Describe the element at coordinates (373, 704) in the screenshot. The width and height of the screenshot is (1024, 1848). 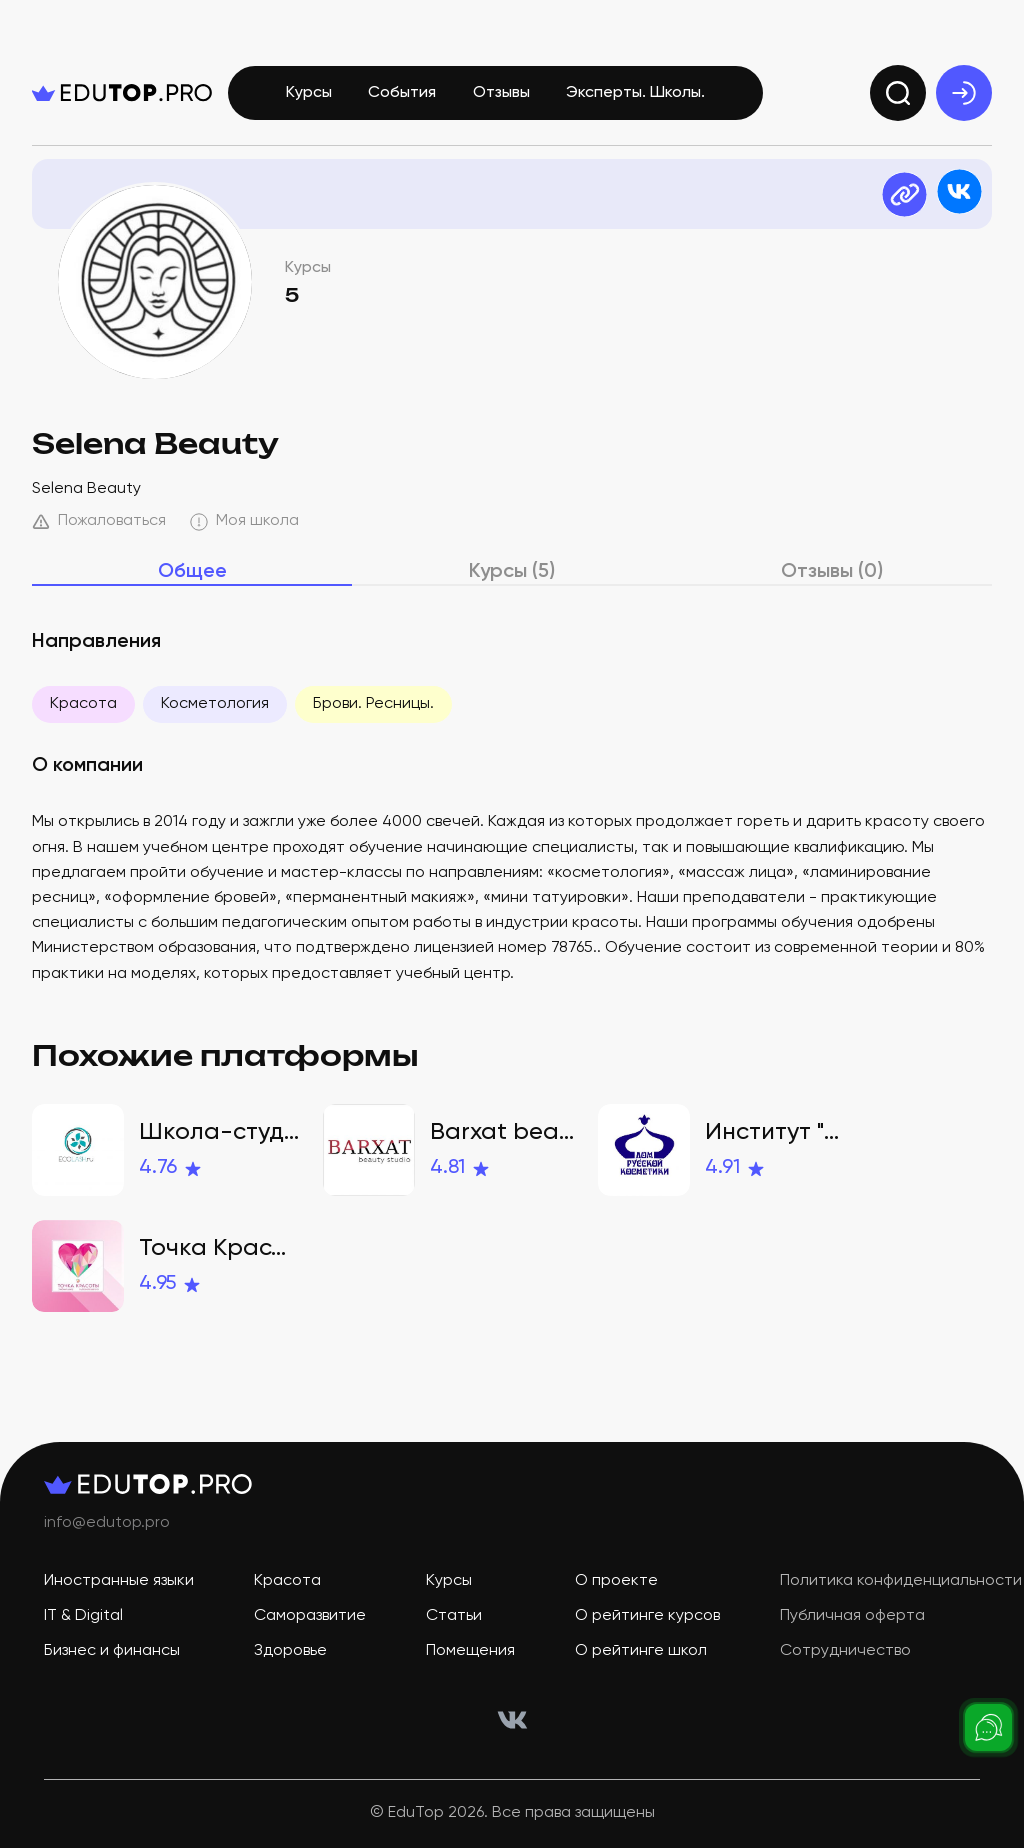
I see `Брови. Ресницы.` at that location.